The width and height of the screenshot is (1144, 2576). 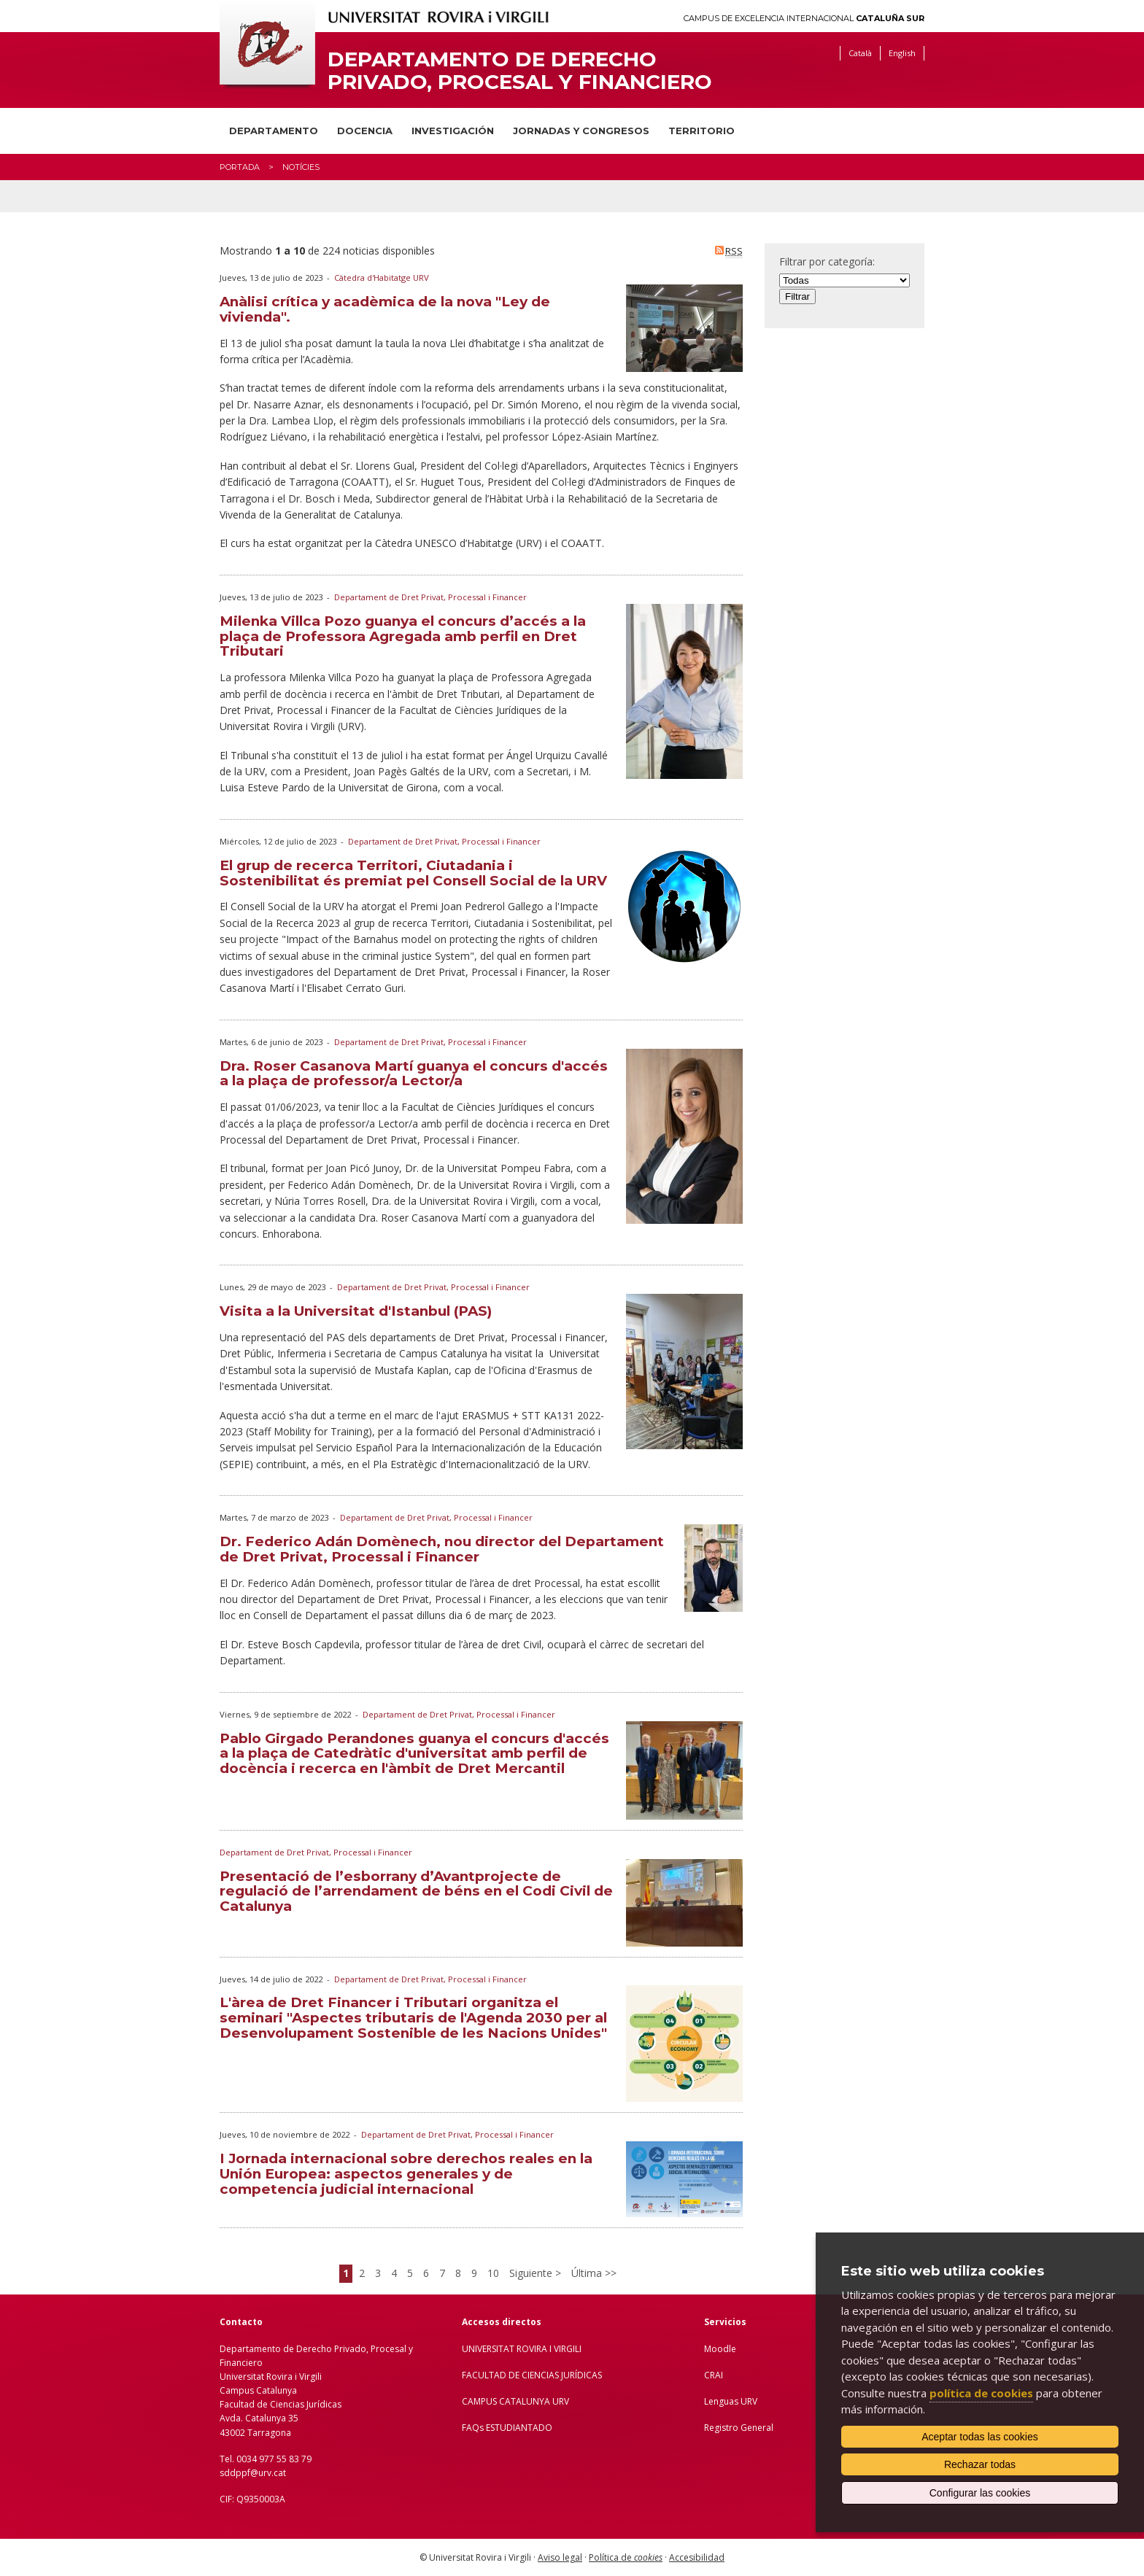 What do you see at coordinates (720, 2349) in the screenshot?
I see `Moodle` at bounding box center [720, 2349].